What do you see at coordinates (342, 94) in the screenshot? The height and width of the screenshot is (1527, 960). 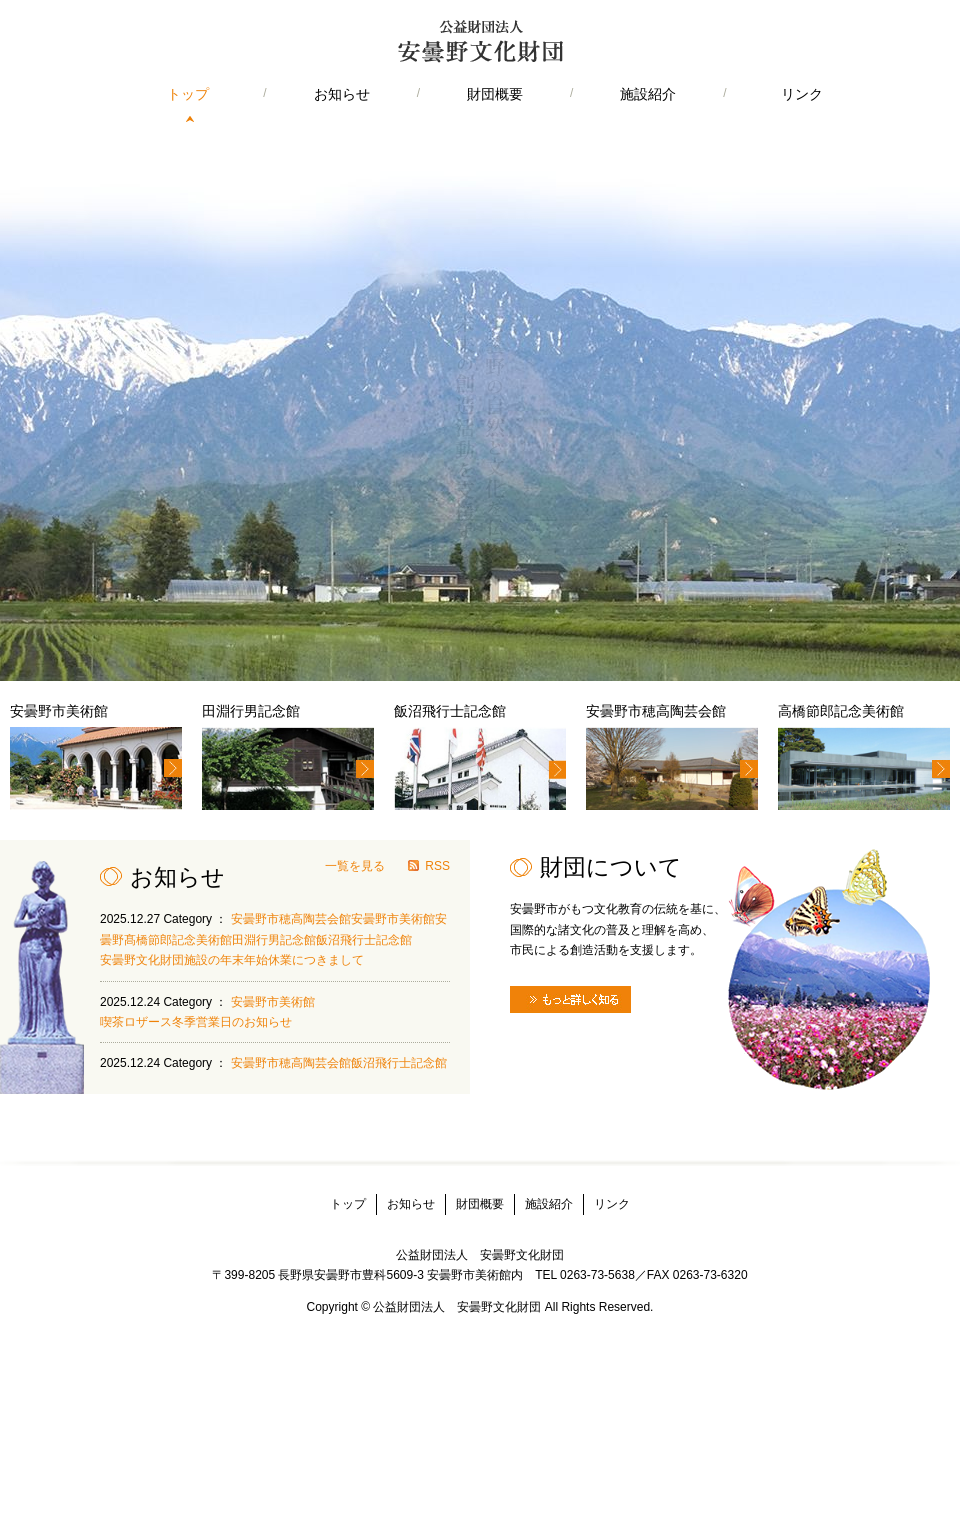 I see `お知らせ` at bounding box center [342, 94].